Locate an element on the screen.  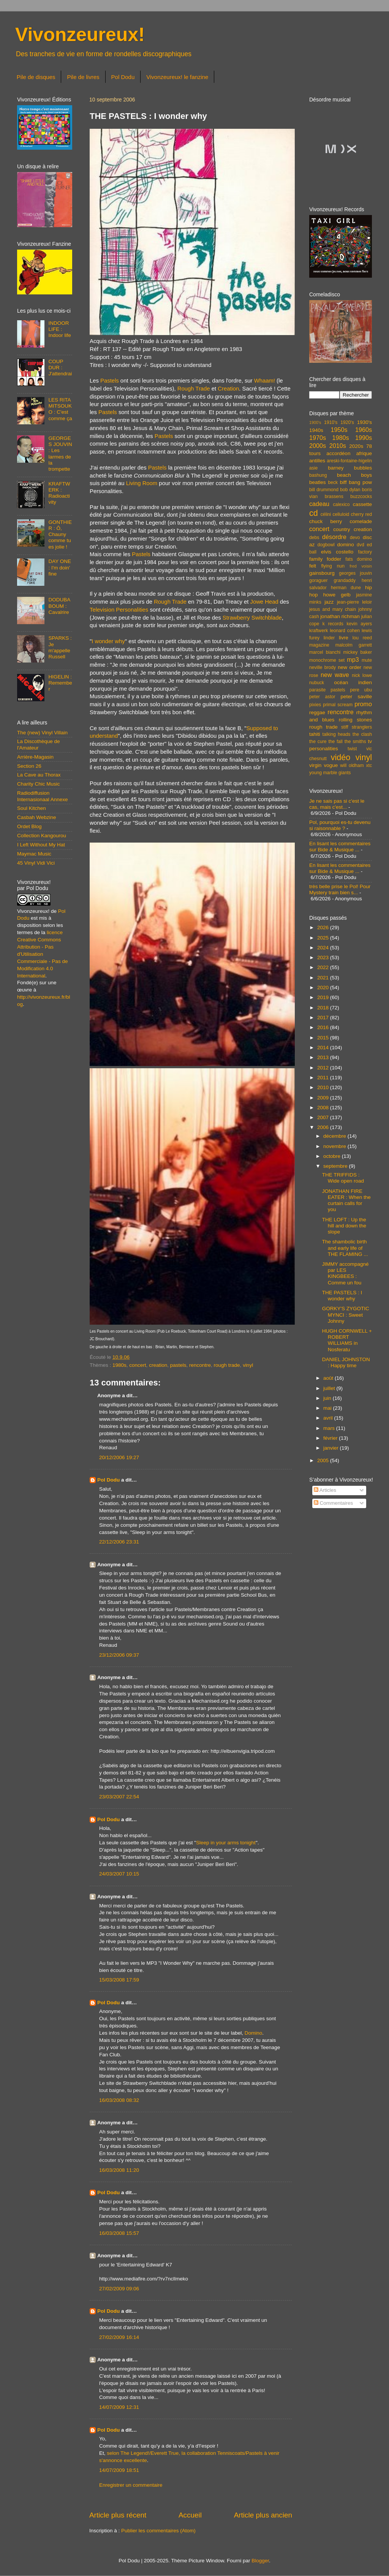
Vivonzeureux! is located at coordinates (80, 34).